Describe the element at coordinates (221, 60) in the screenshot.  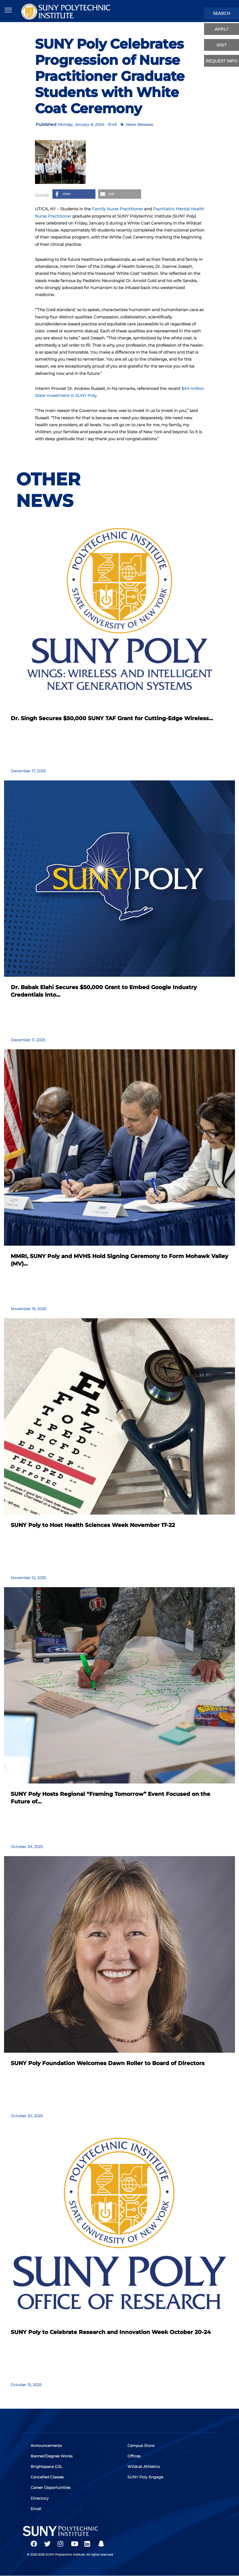
I see `Request Info` at that location.